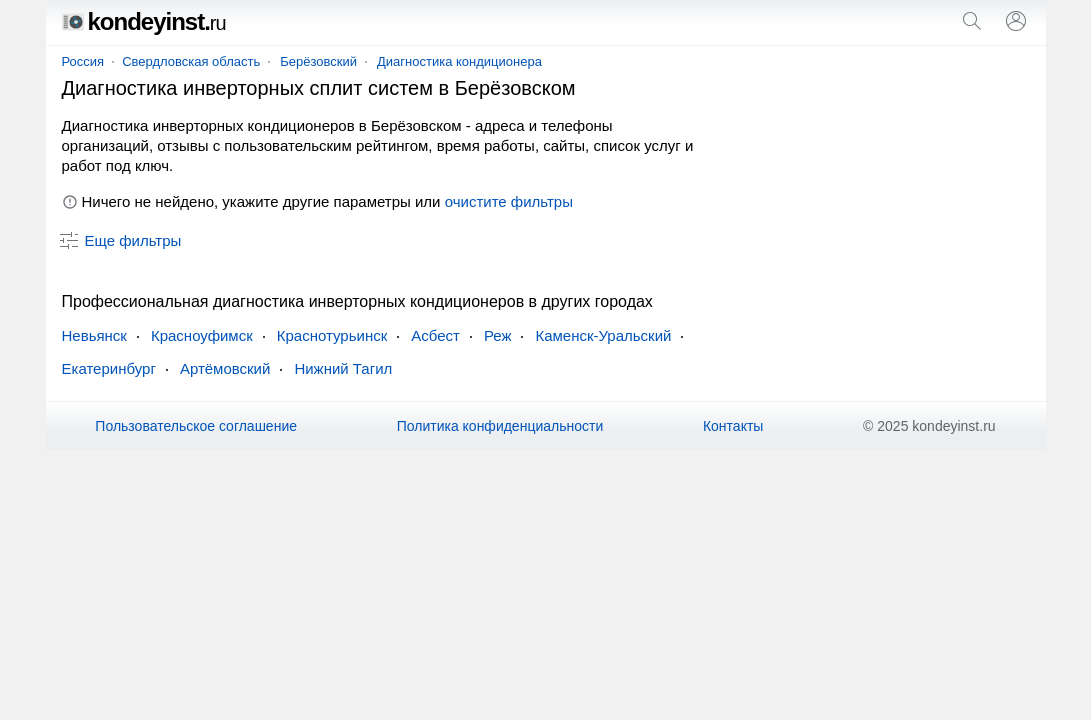  I want to click on Реж, so click(498, 335).